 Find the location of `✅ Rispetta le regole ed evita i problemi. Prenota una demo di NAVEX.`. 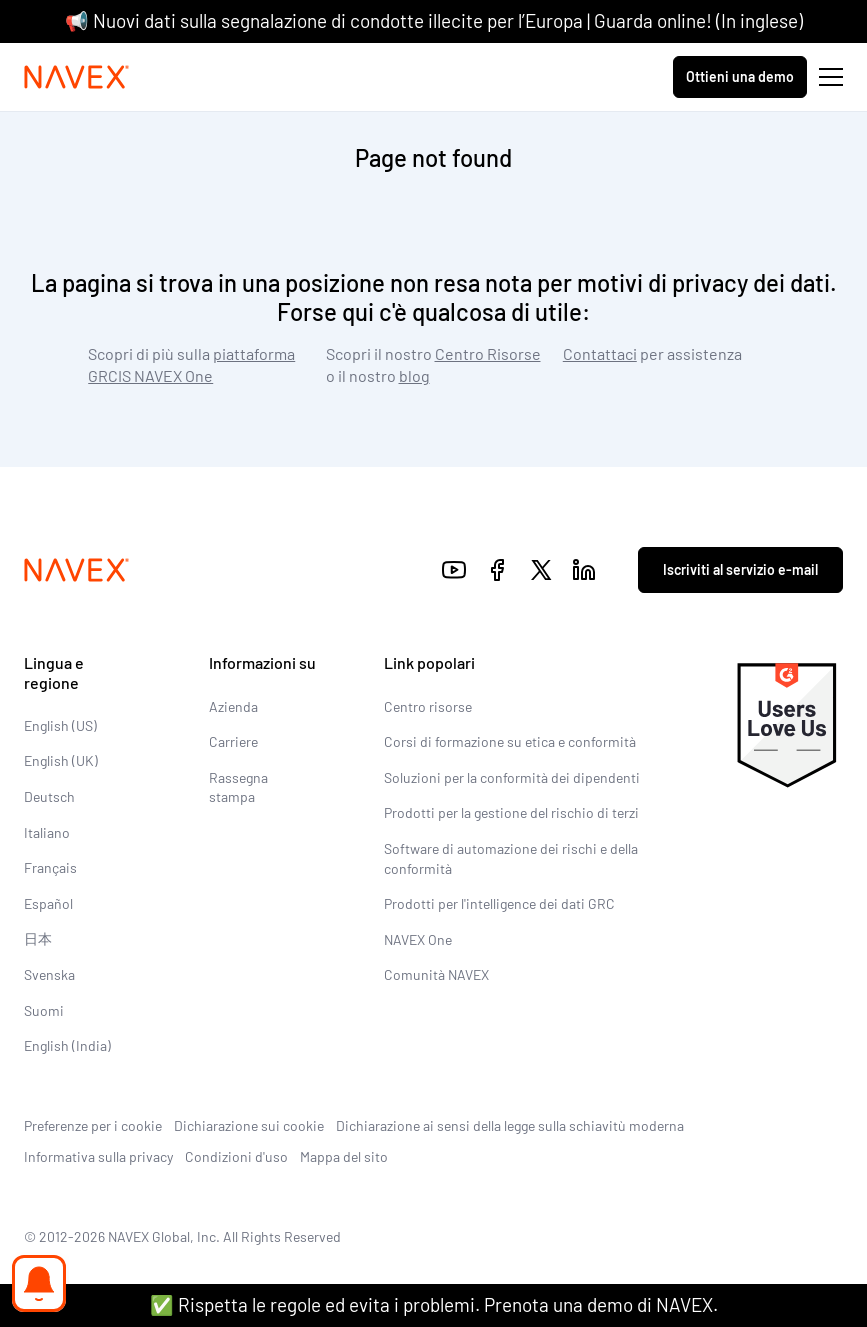

✅ Rispetta le regole ed evita i problemi. Prenota una demo di NAVEX. is located at coordinates (434, 1304).